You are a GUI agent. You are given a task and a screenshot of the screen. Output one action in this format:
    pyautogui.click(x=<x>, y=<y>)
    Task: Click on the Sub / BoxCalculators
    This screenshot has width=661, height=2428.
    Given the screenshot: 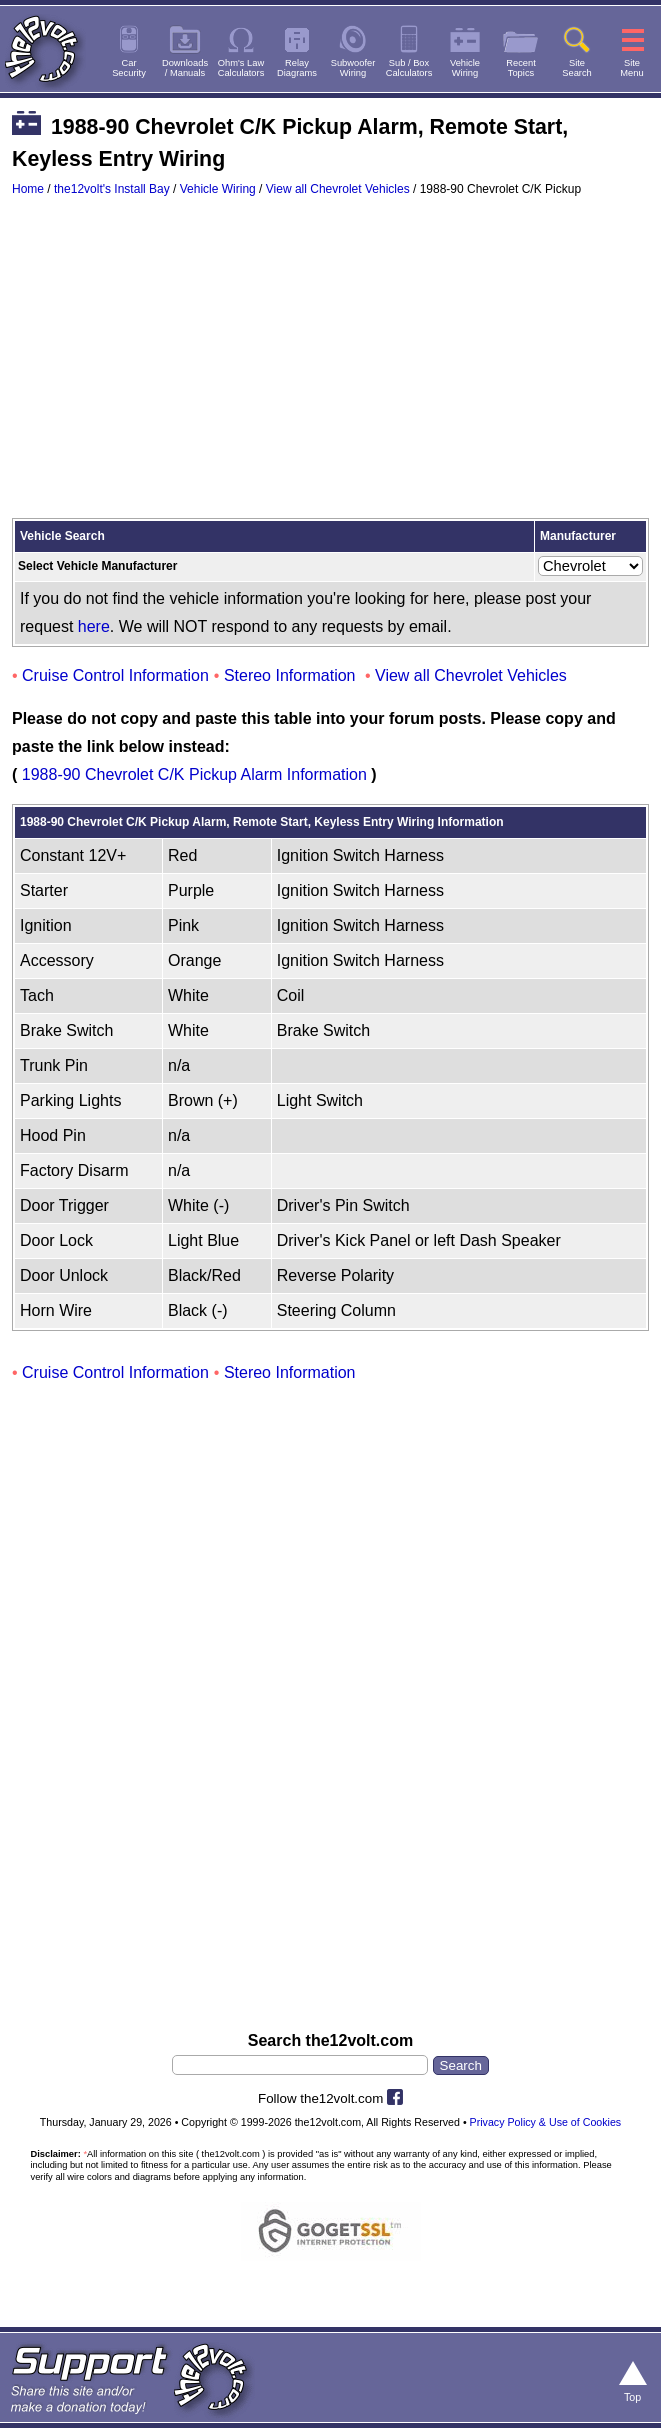 What is the action you would take?
    pyautogui.click(x=409, y=68)
    